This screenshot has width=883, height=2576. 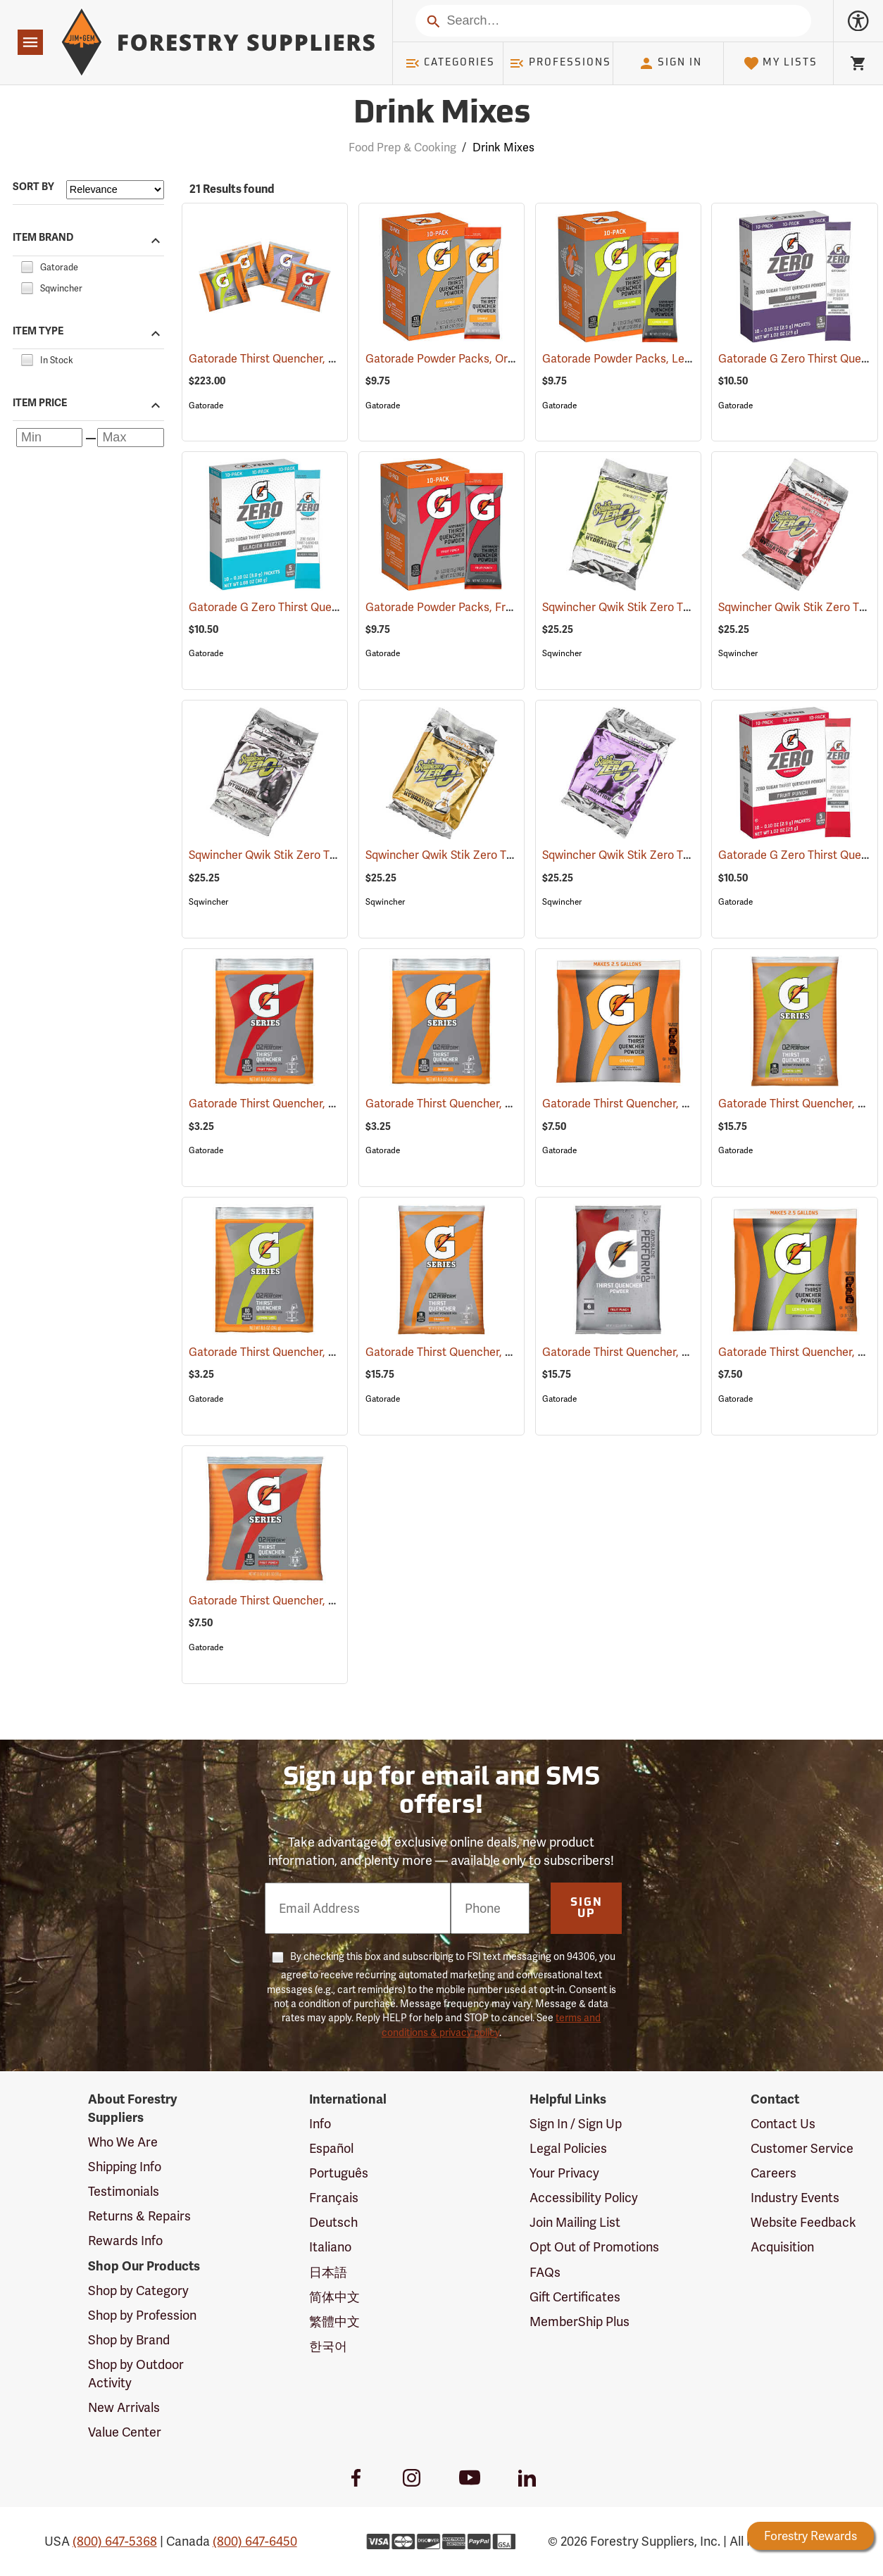 I want to click on Sign In / Sign Up, so click(x=576, y=2124).